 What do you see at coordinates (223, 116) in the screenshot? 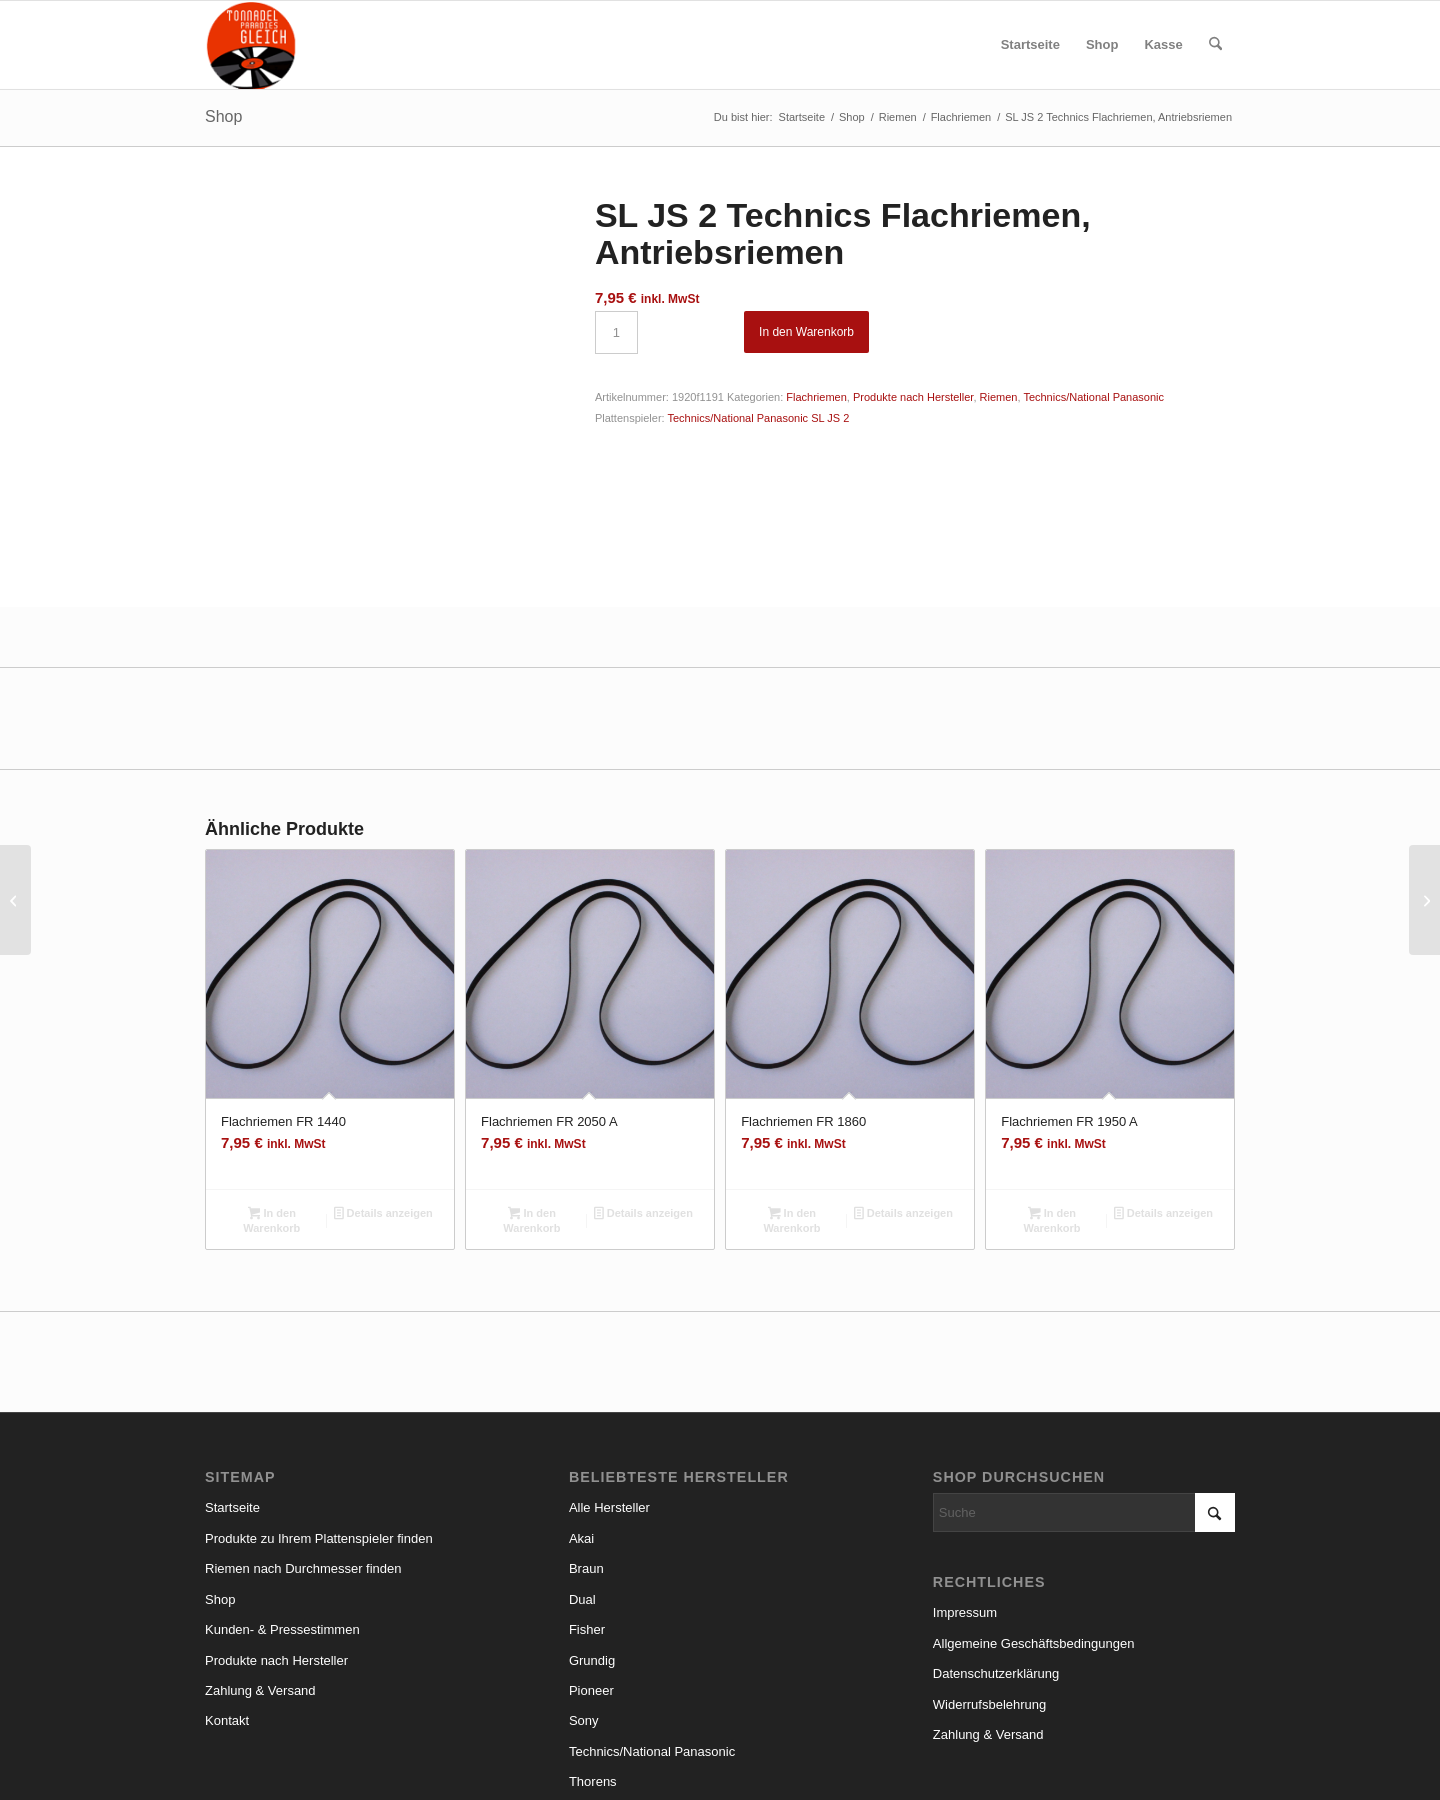
I see `Shop` at bounding box center [223, 116].